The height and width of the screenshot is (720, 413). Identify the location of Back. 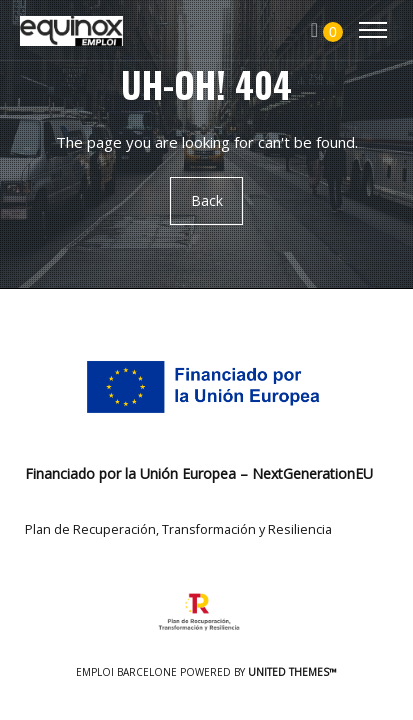
(207, 200).